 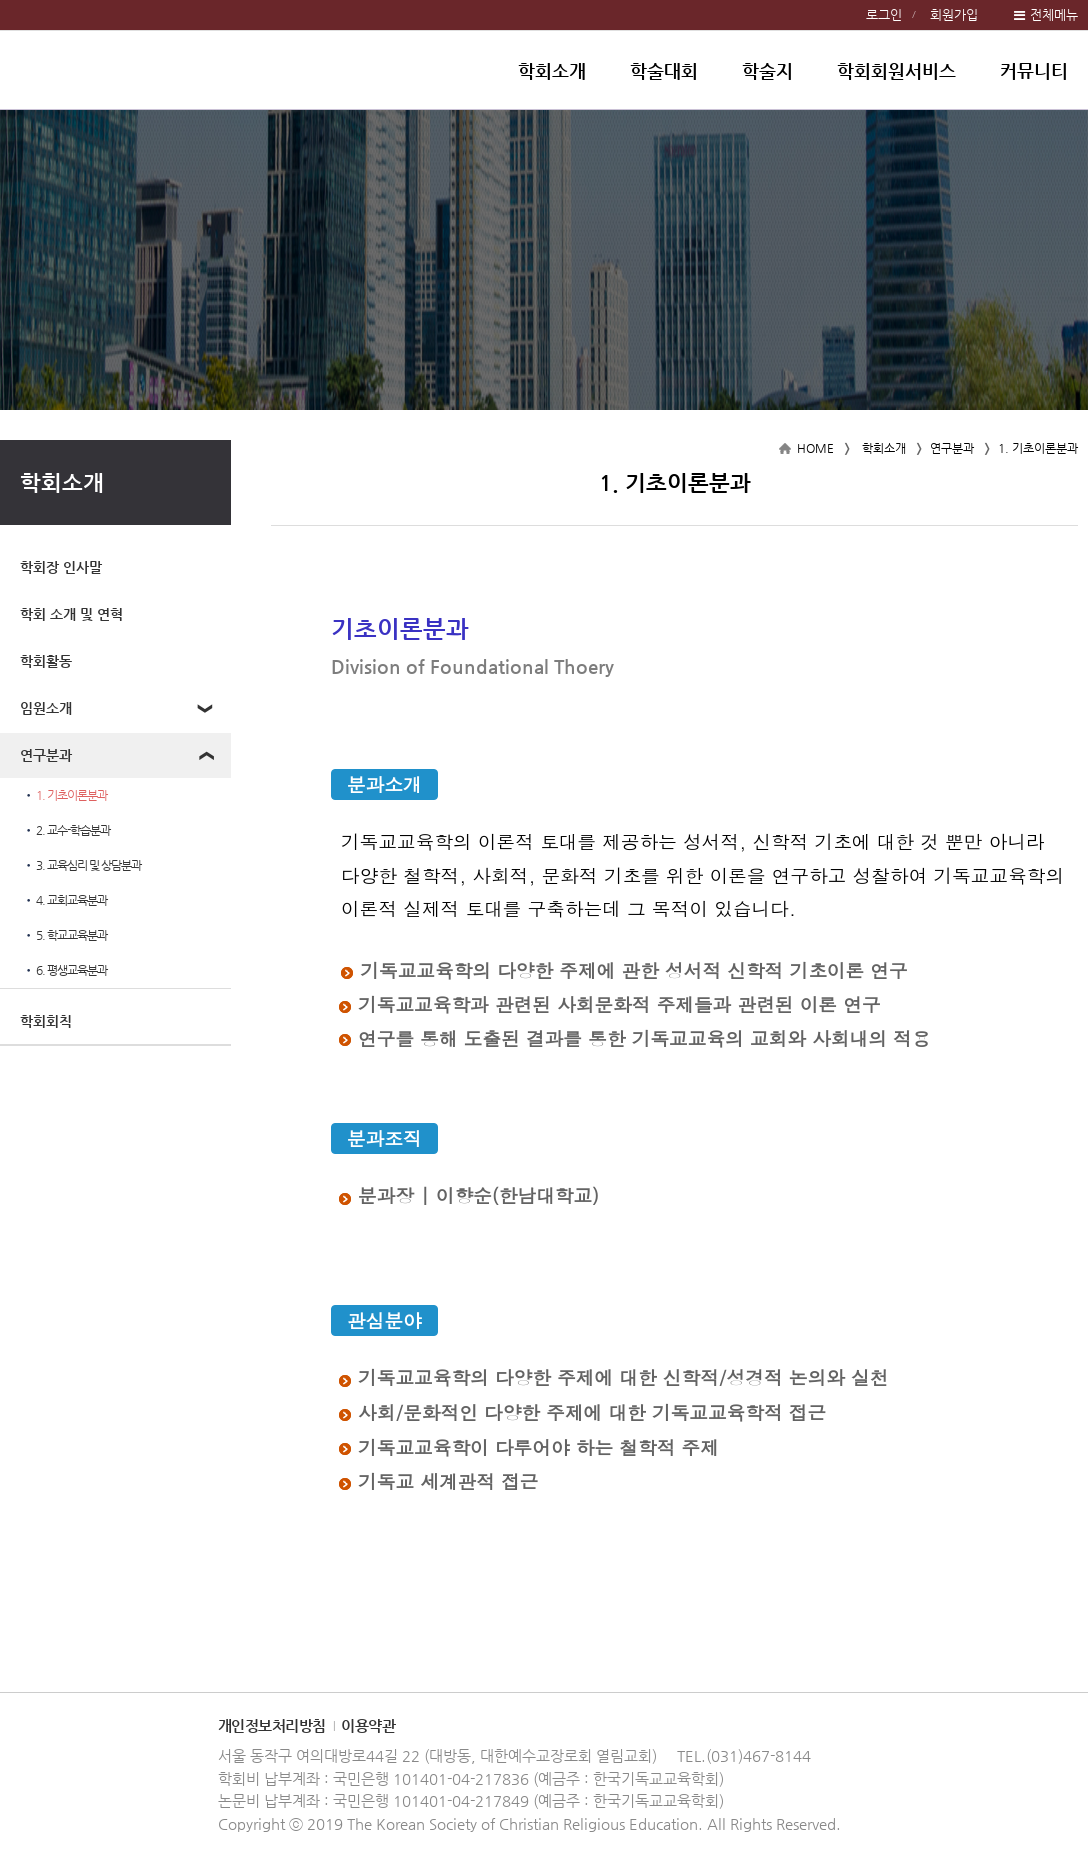 What do you see at coordinates (272, 1725) in the screenshot?
I see `개인정보처리방침` at bounding box center [272, 1725].